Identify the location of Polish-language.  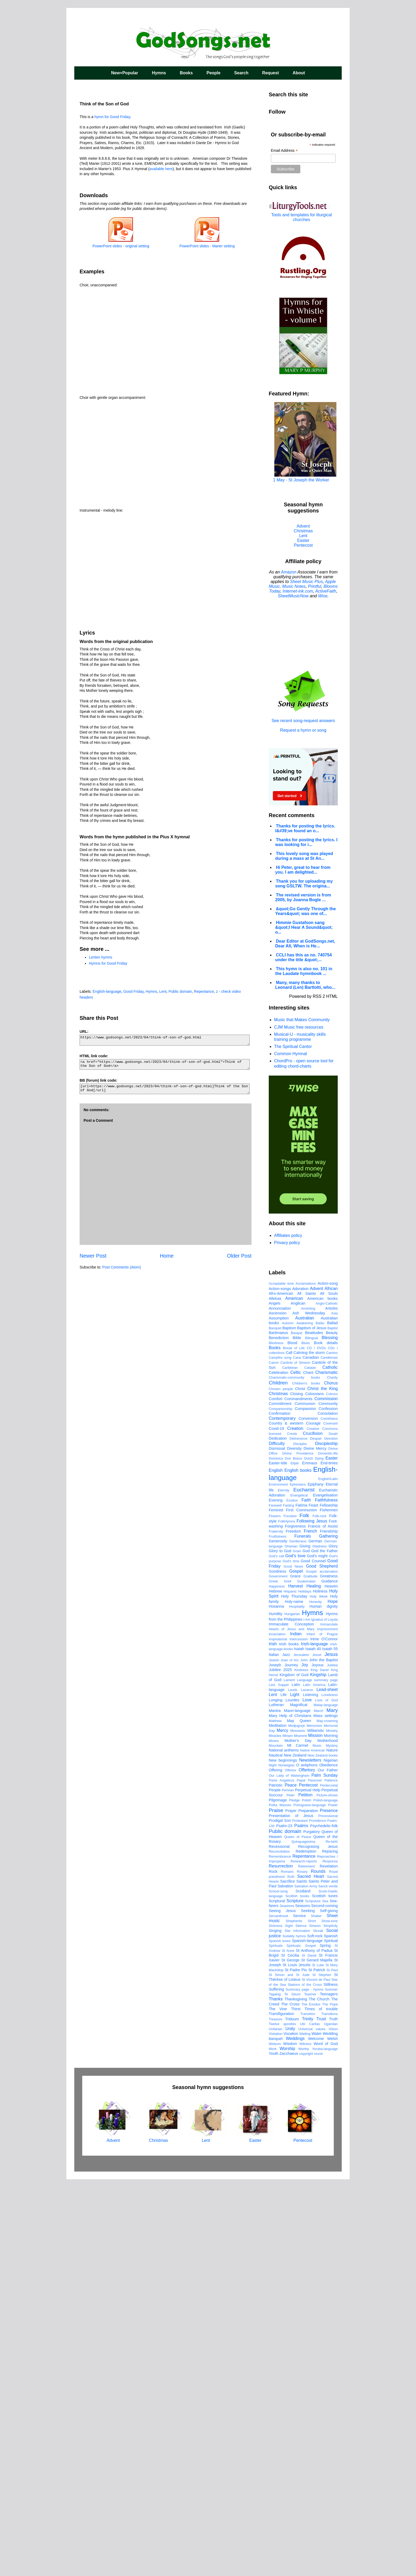
(325, 2197).